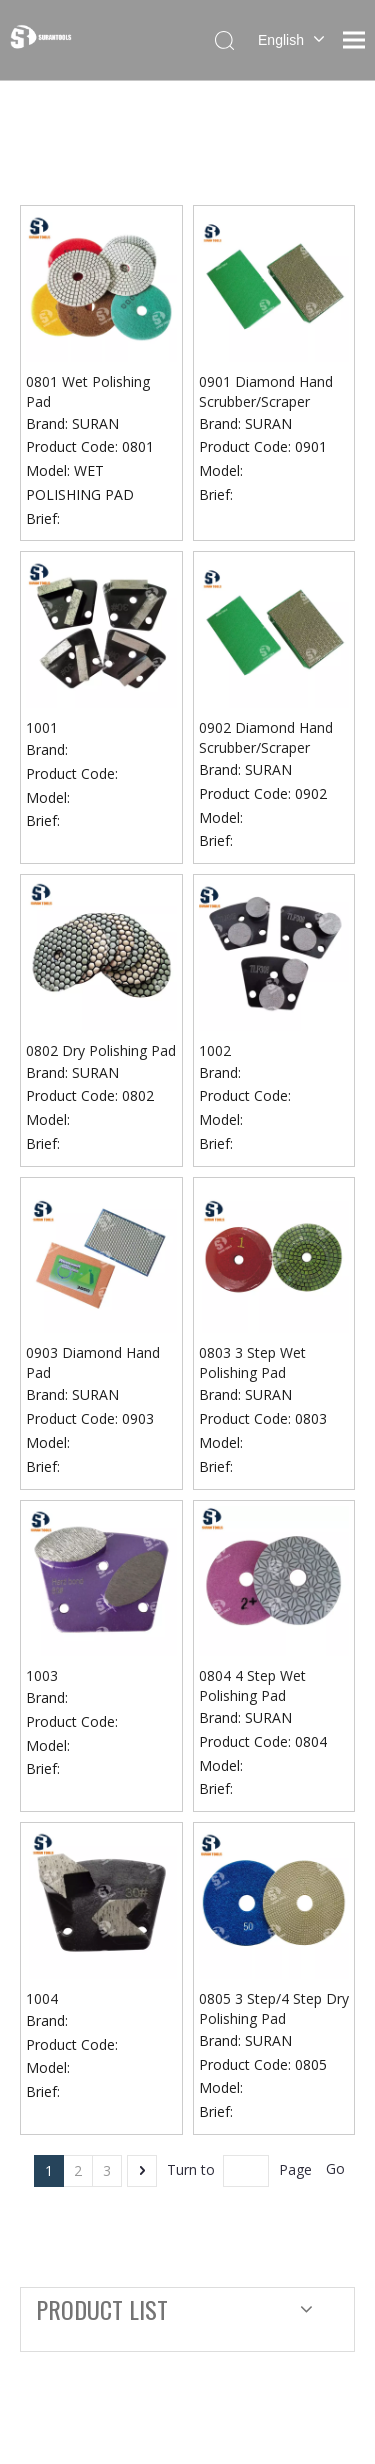 The width and height of the screenshot is (375, 2464). Describe the element at coordinates (93, 1362) in the screenshot. I see `0903 Diamond Hand Pad` at that location.